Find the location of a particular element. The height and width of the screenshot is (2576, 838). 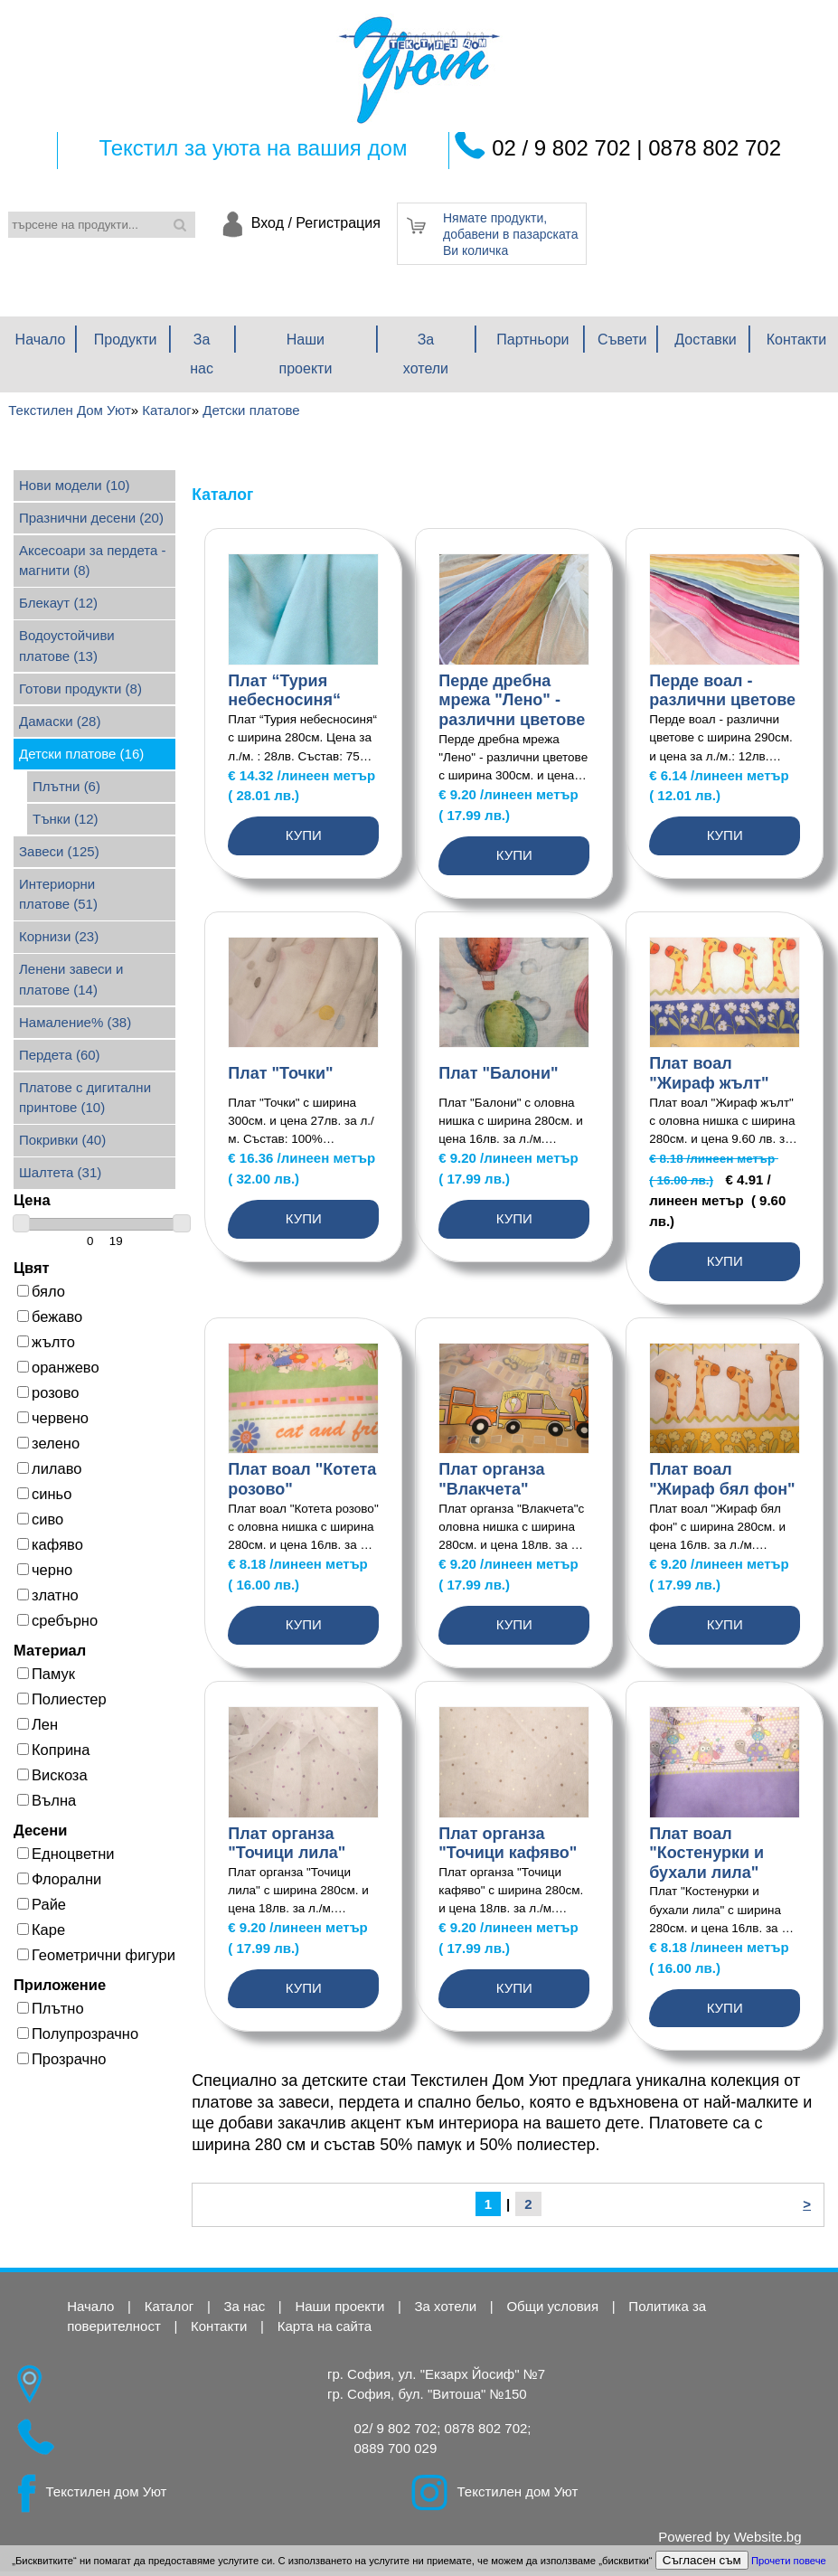

бежаво is located at coordinates (49, 1321).